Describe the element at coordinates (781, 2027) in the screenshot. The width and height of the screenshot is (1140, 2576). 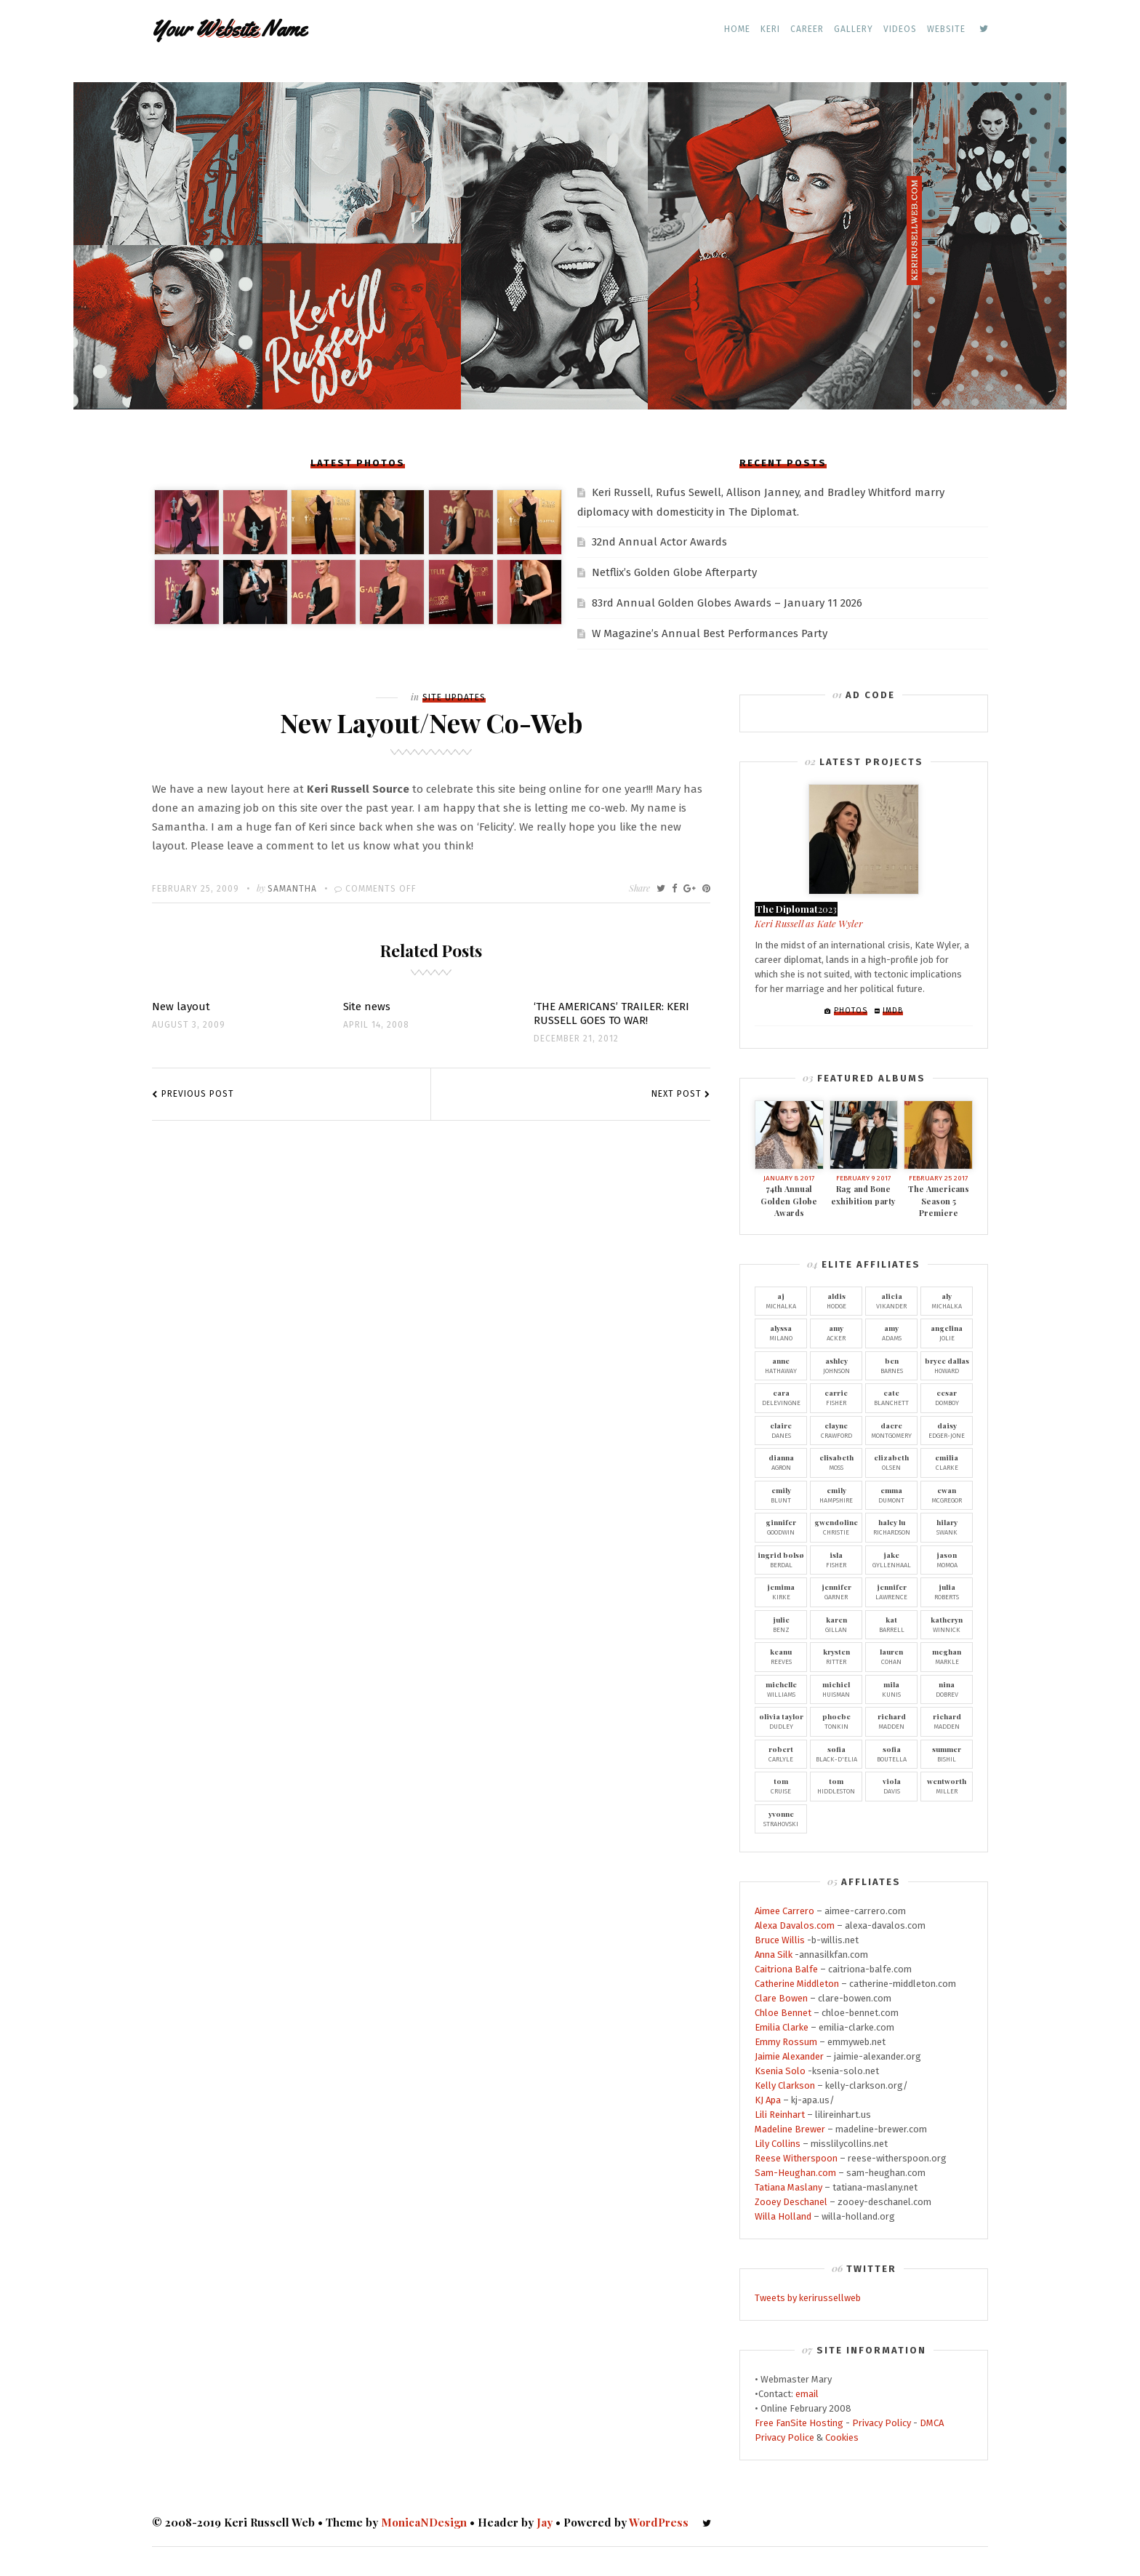
I see `Emilia Clarke` at that location.